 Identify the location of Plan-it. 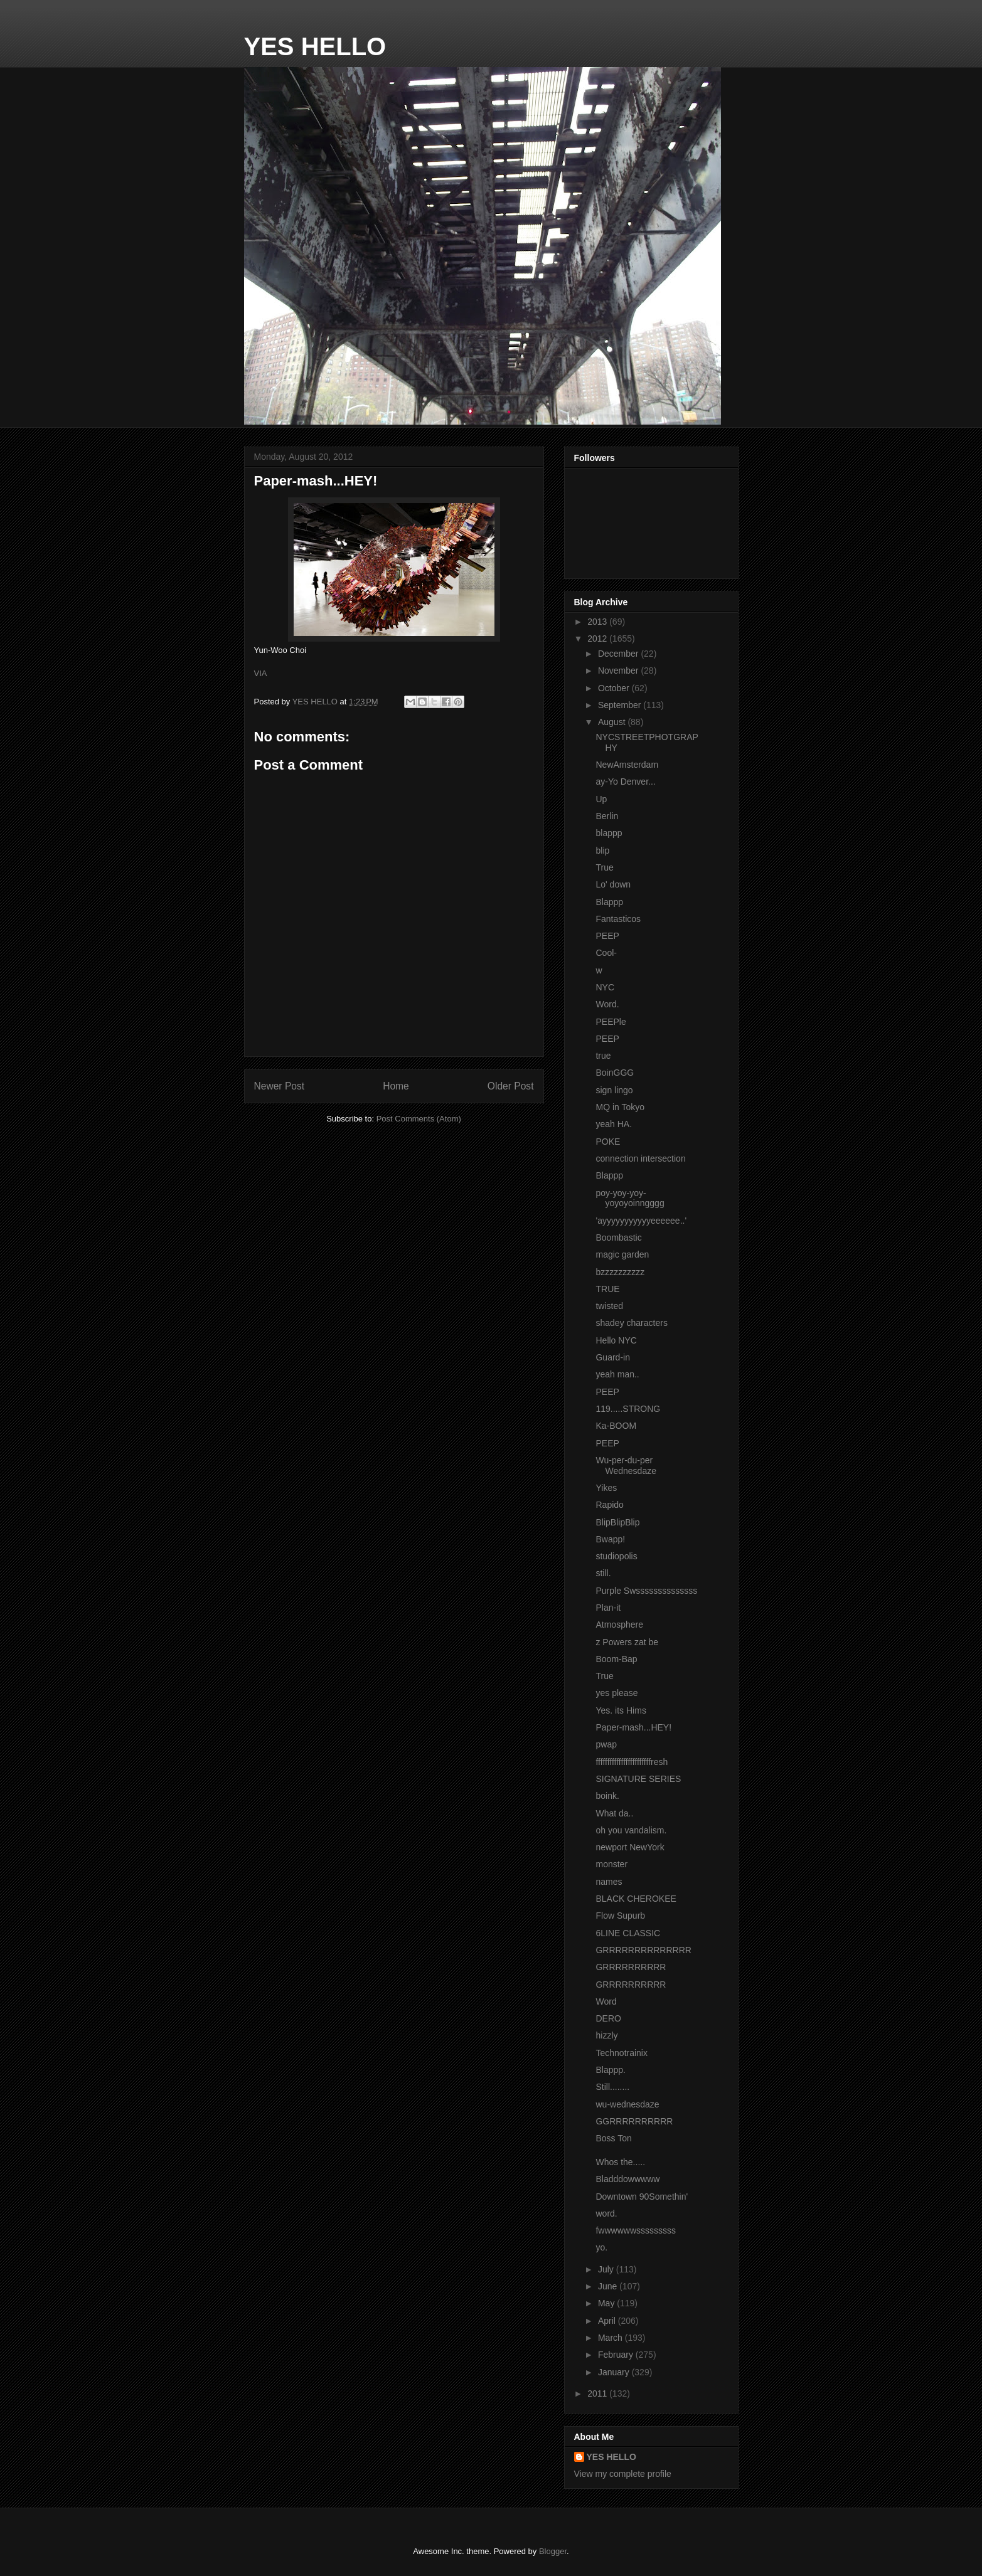
(608, 1608).